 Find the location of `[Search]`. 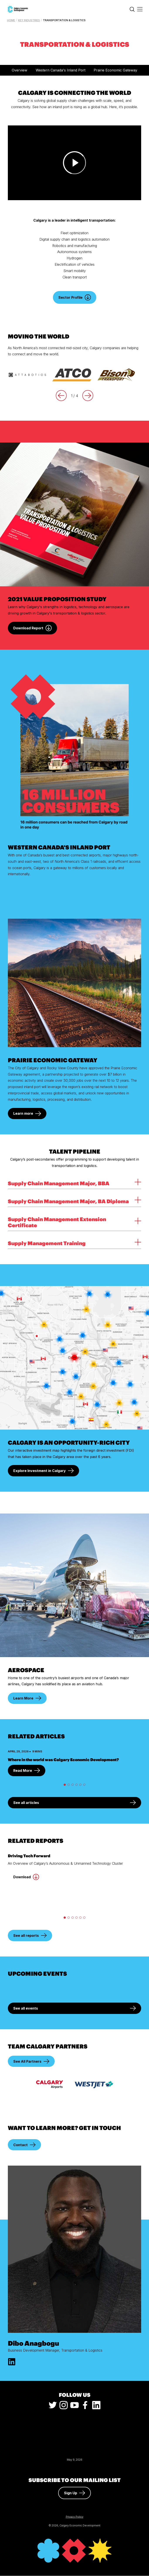

[Search] is located at coordinates (132, 10).